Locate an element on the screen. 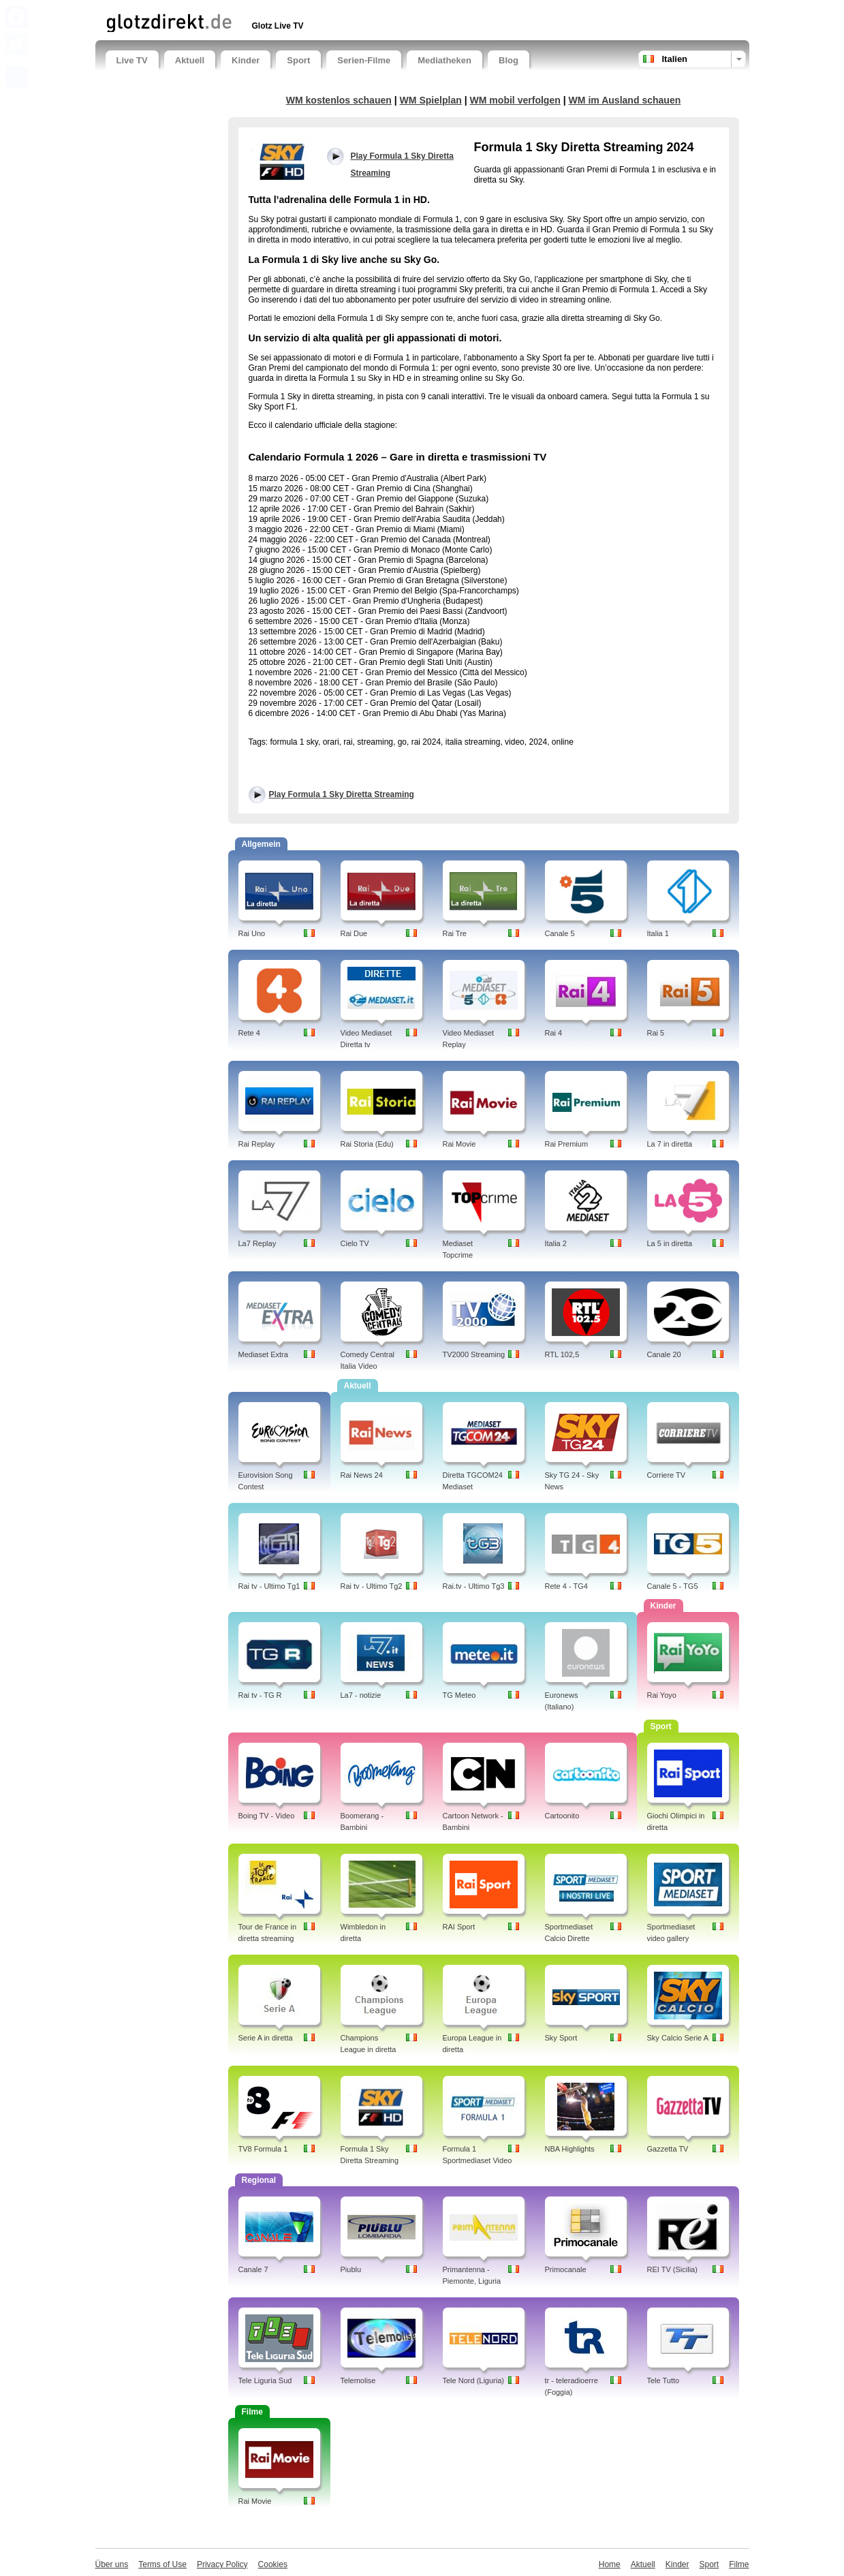  Home is located at coordinates (610, 2564).